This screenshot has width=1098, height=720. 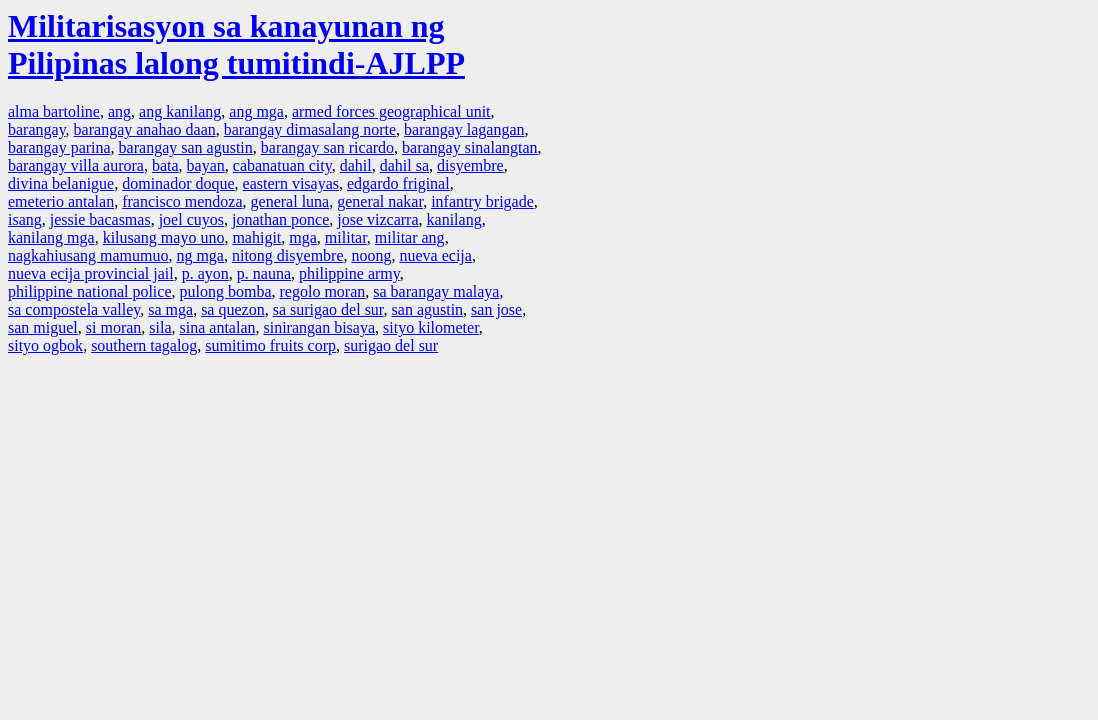 I want to click on ang mga, so click(x=256, y=111).